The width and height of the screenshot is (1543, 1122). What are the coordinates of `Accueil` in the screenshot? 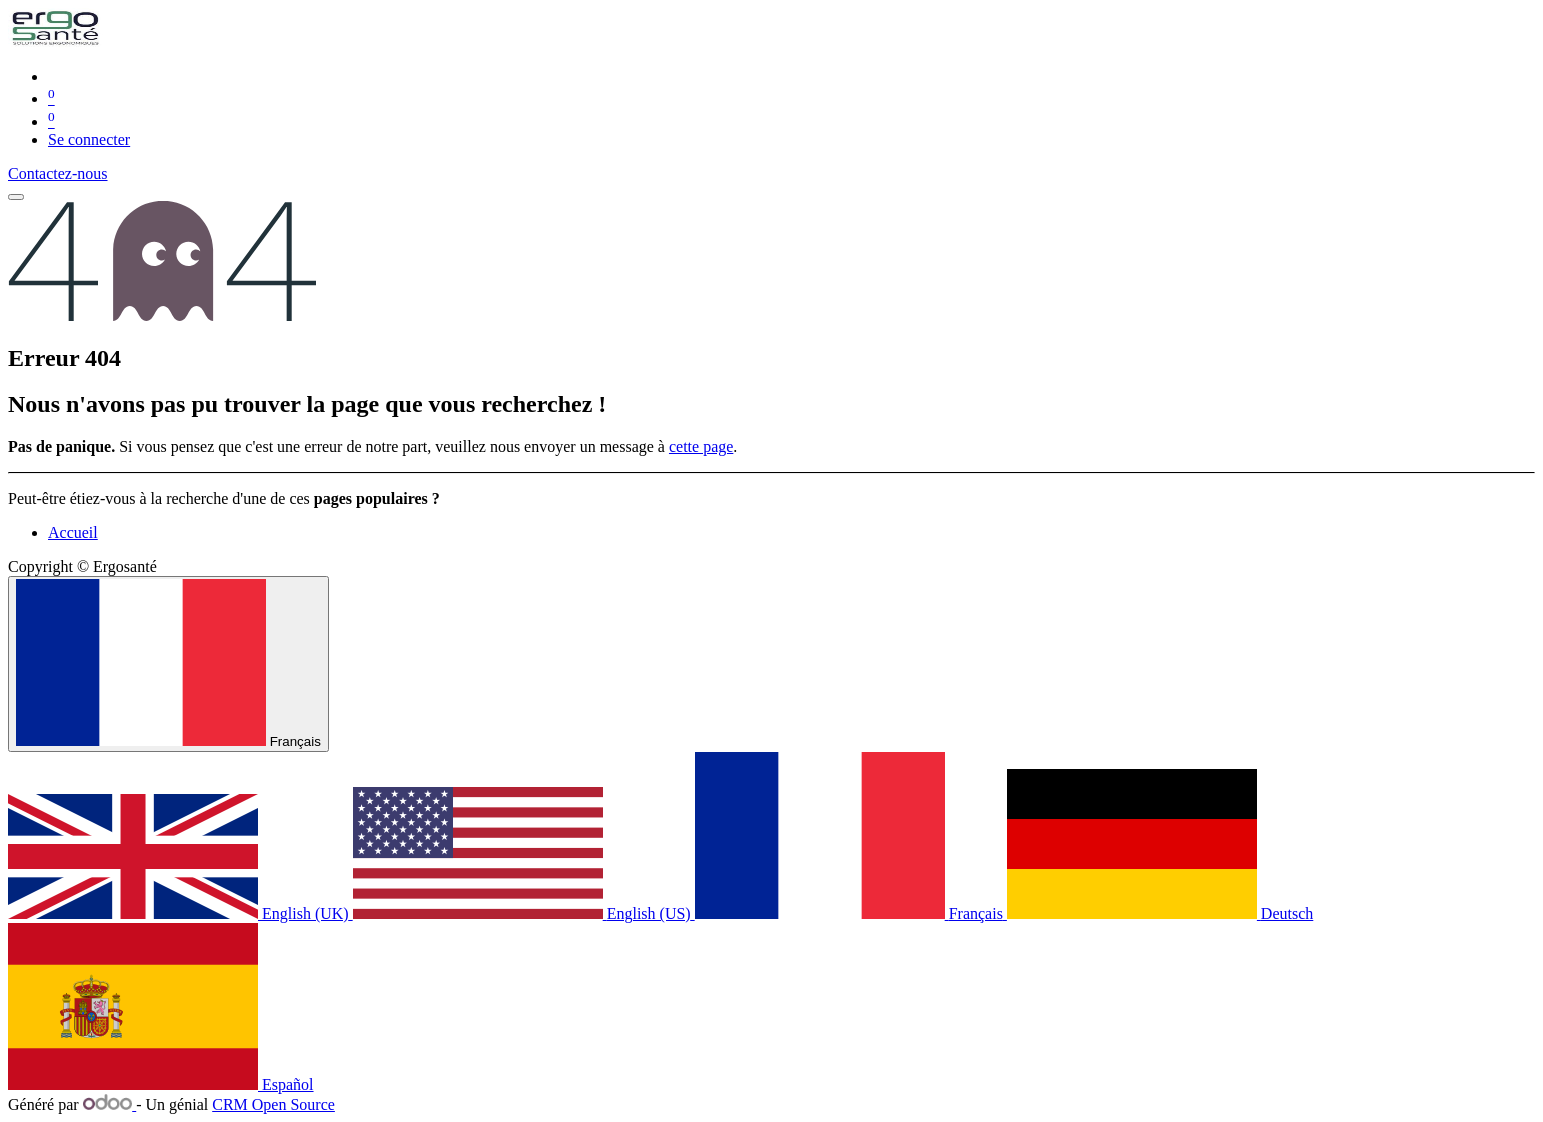 It's located at (73, 532).